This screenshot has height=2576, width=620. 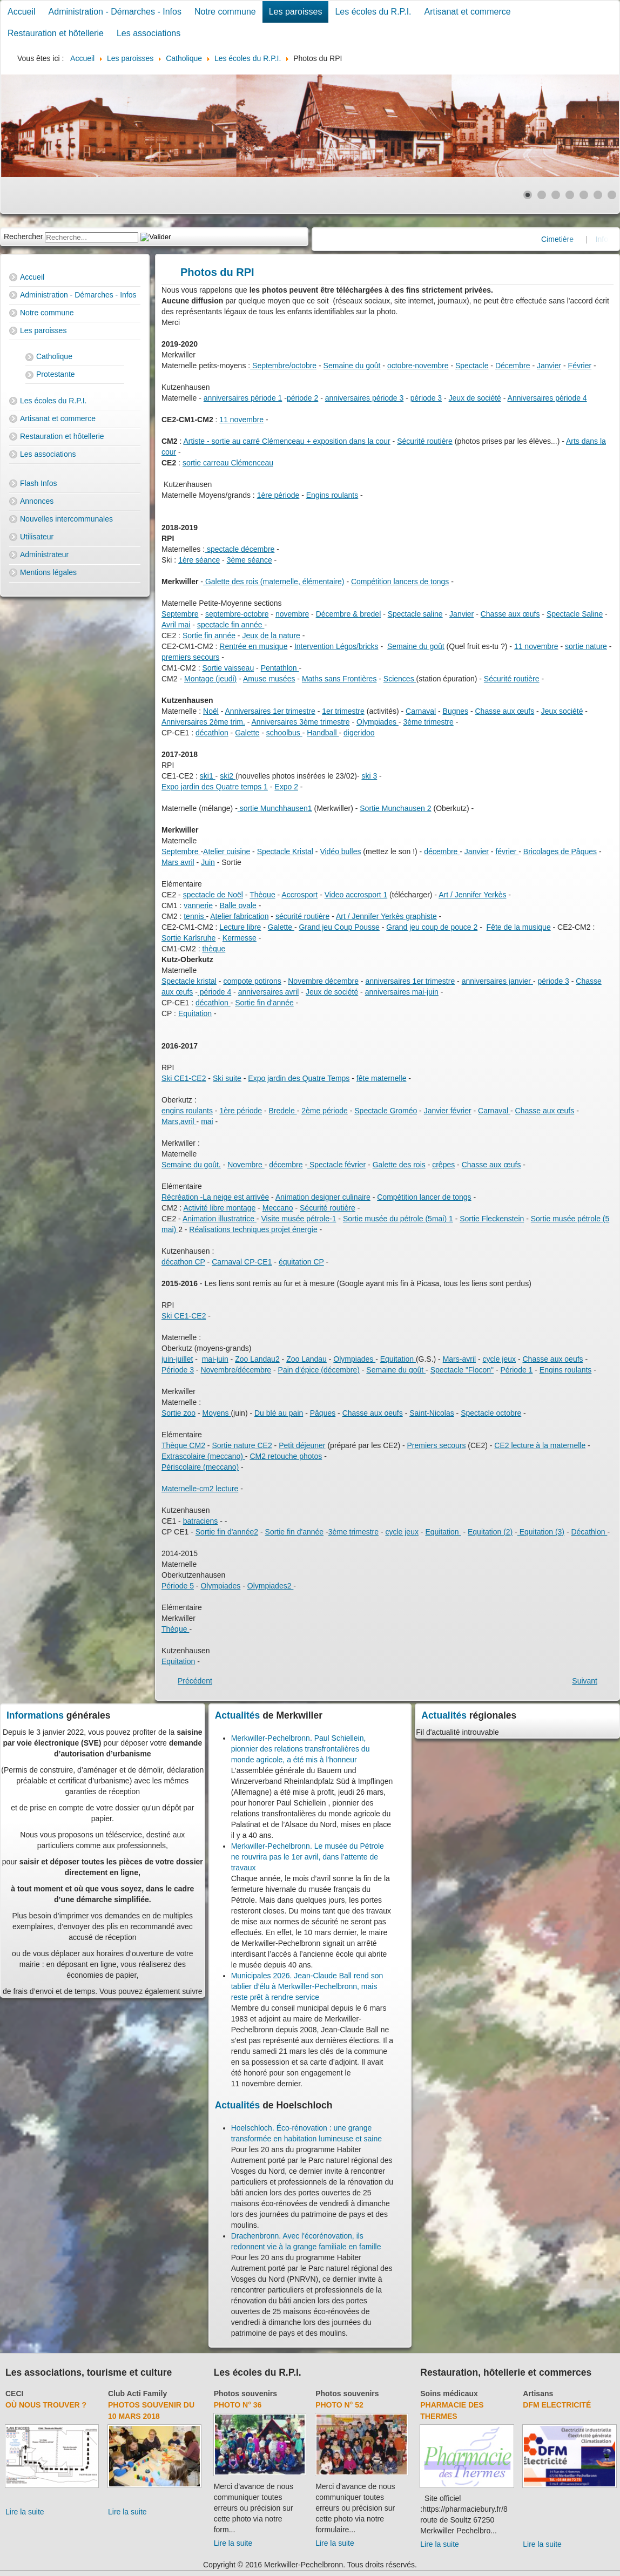 What do you see at coordinates (472, 894) in the screenshot?
I see `Art / Jennifer Yerkès` at bounding box center [472, 894].